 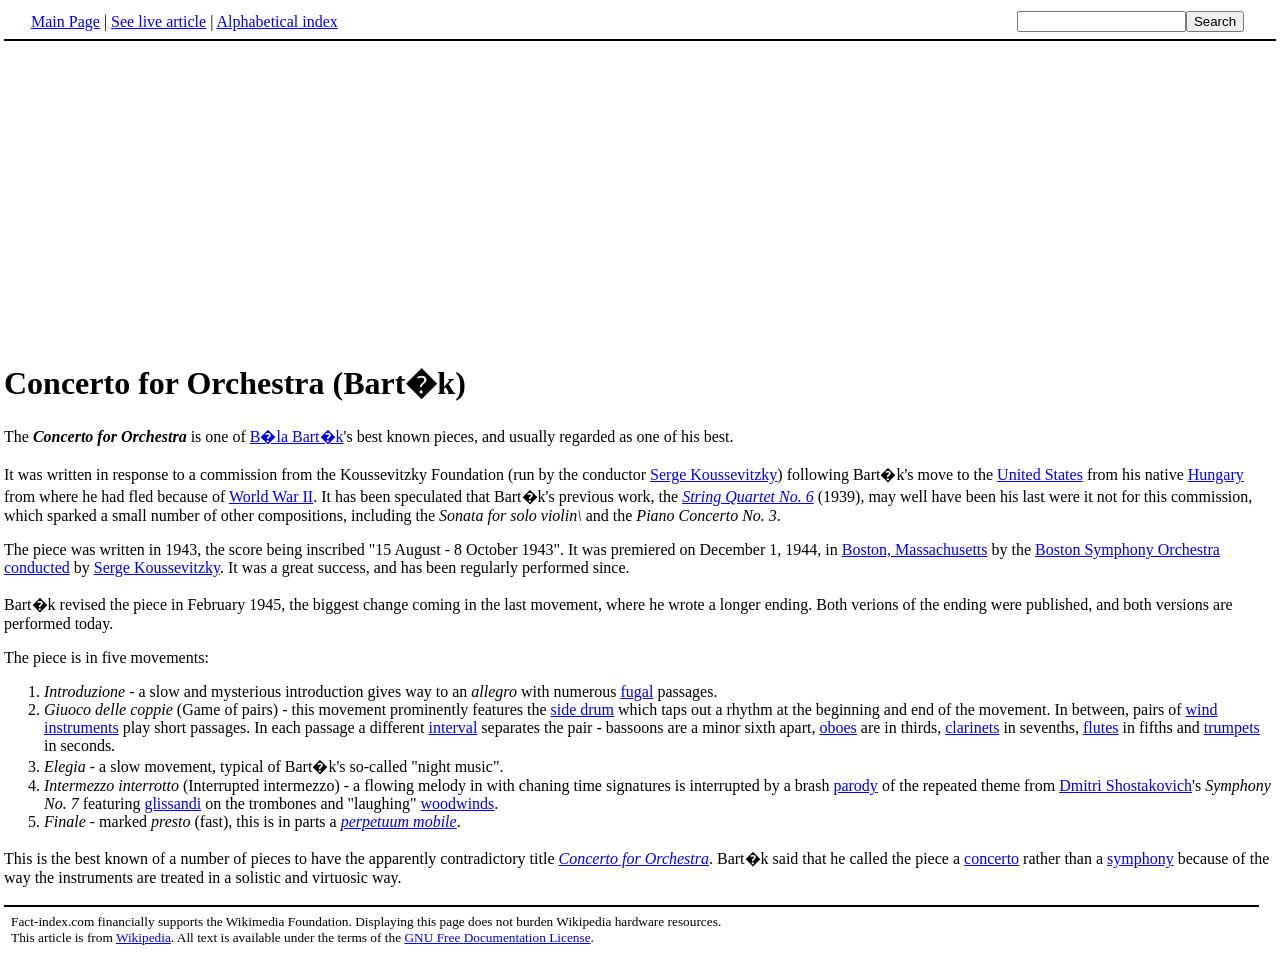 I want to click on Main Page, so click(x=65, y=21).